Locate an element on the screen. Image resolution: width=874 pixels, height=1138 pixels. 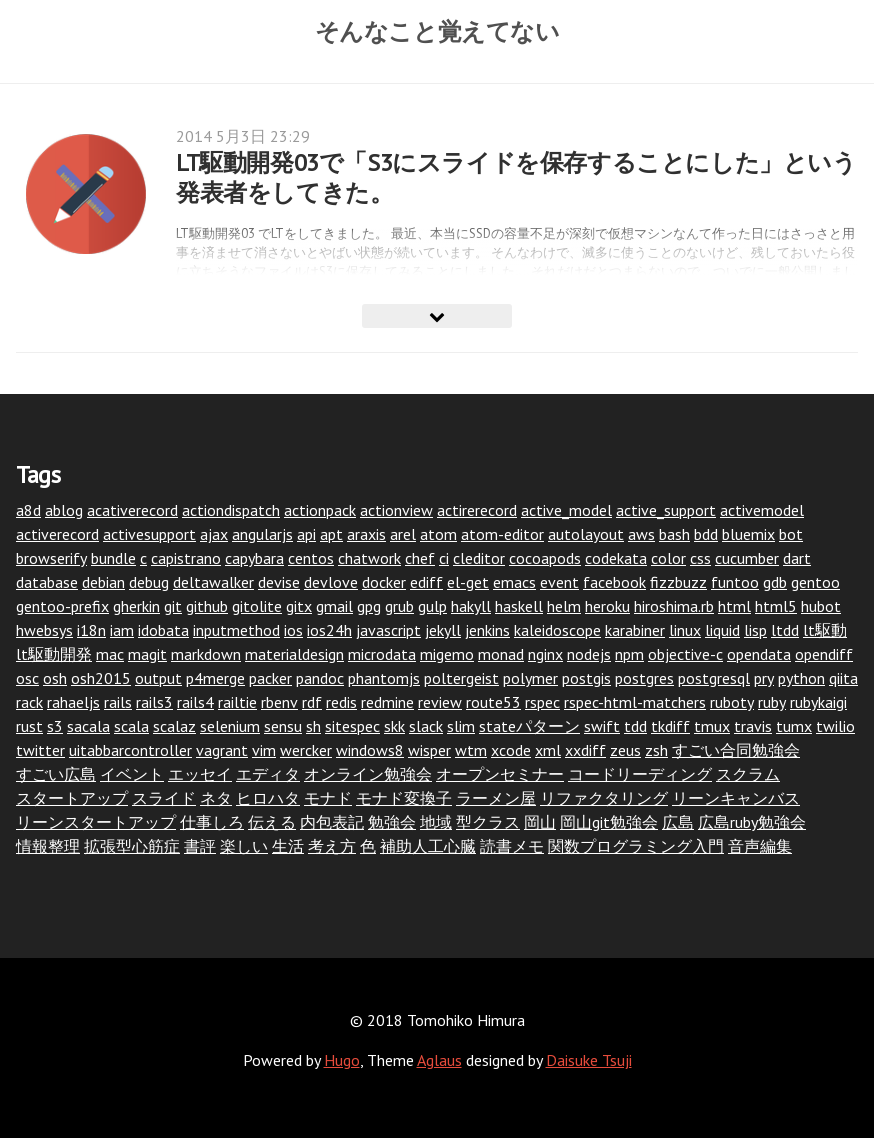
helm is located at coordinates (564, 606).